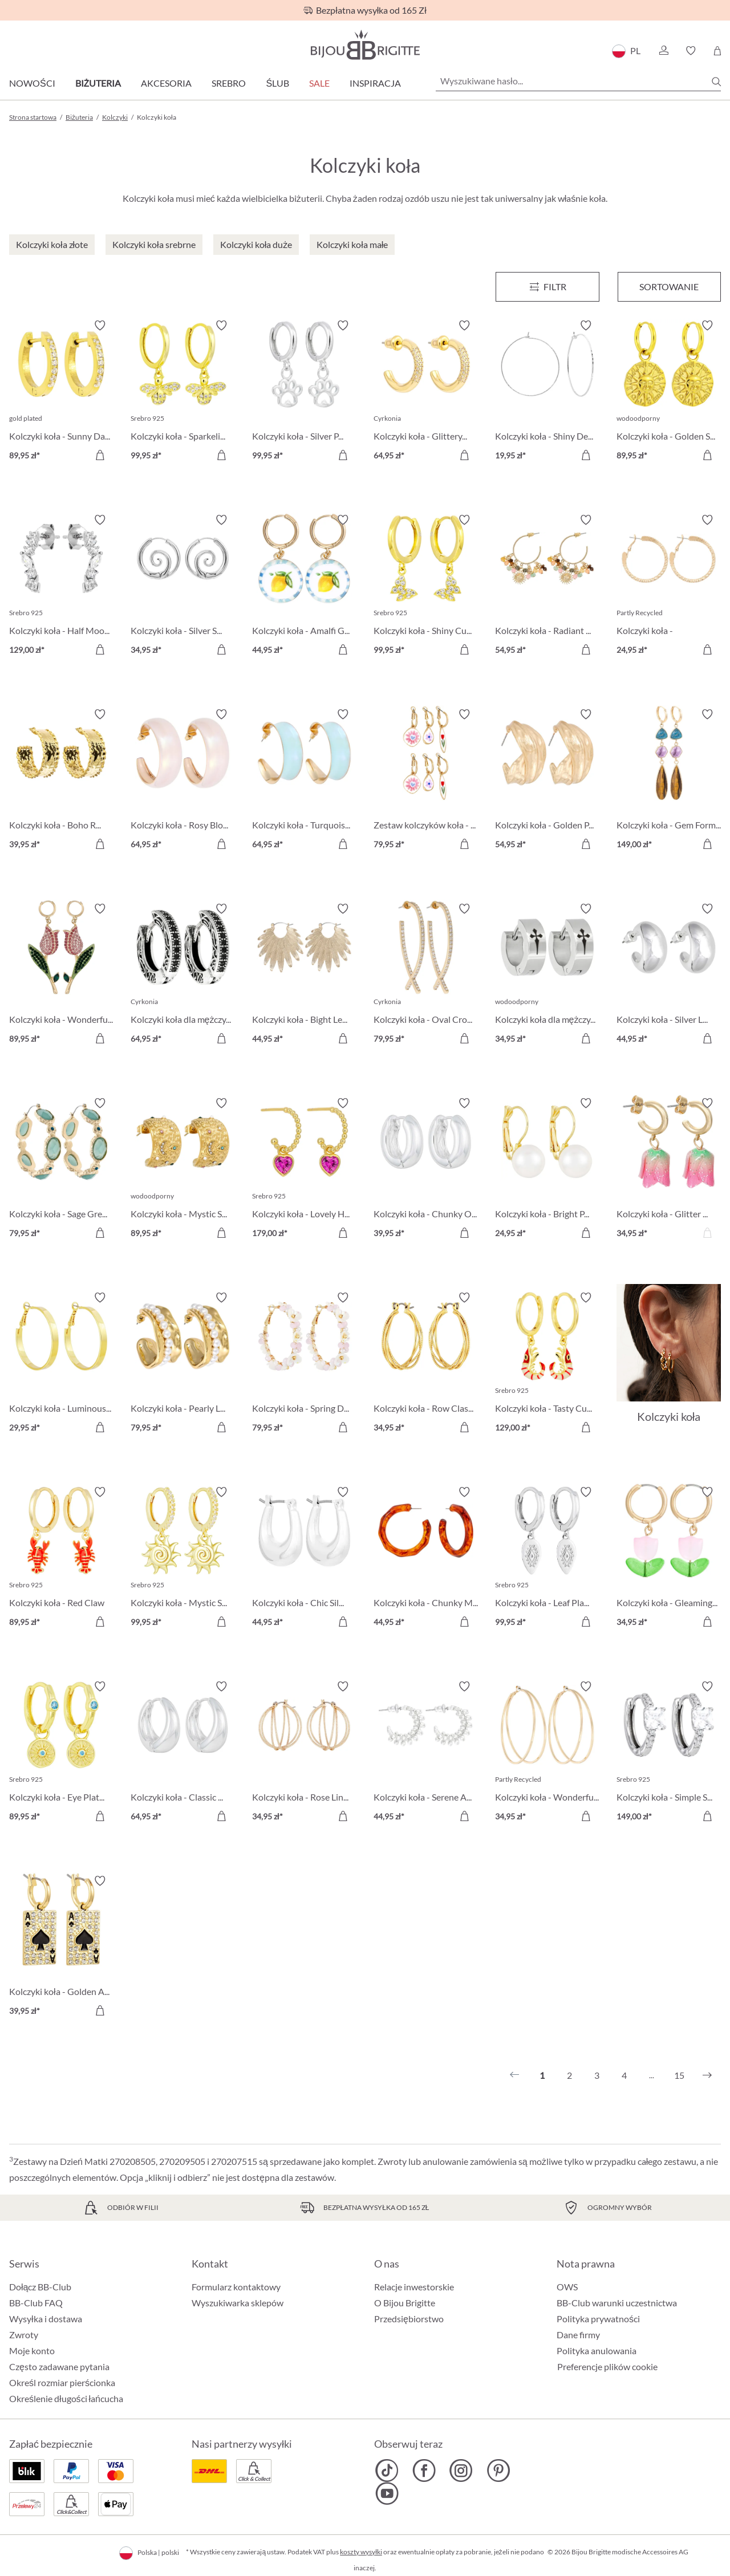 This screenshot has width=730, height=2576. What do you see at coordinates (669, 392) in the screenshot?
I see `[Kolczyki koła - Golden Sign 89,95 zł]` at bounding box center [669, 392].